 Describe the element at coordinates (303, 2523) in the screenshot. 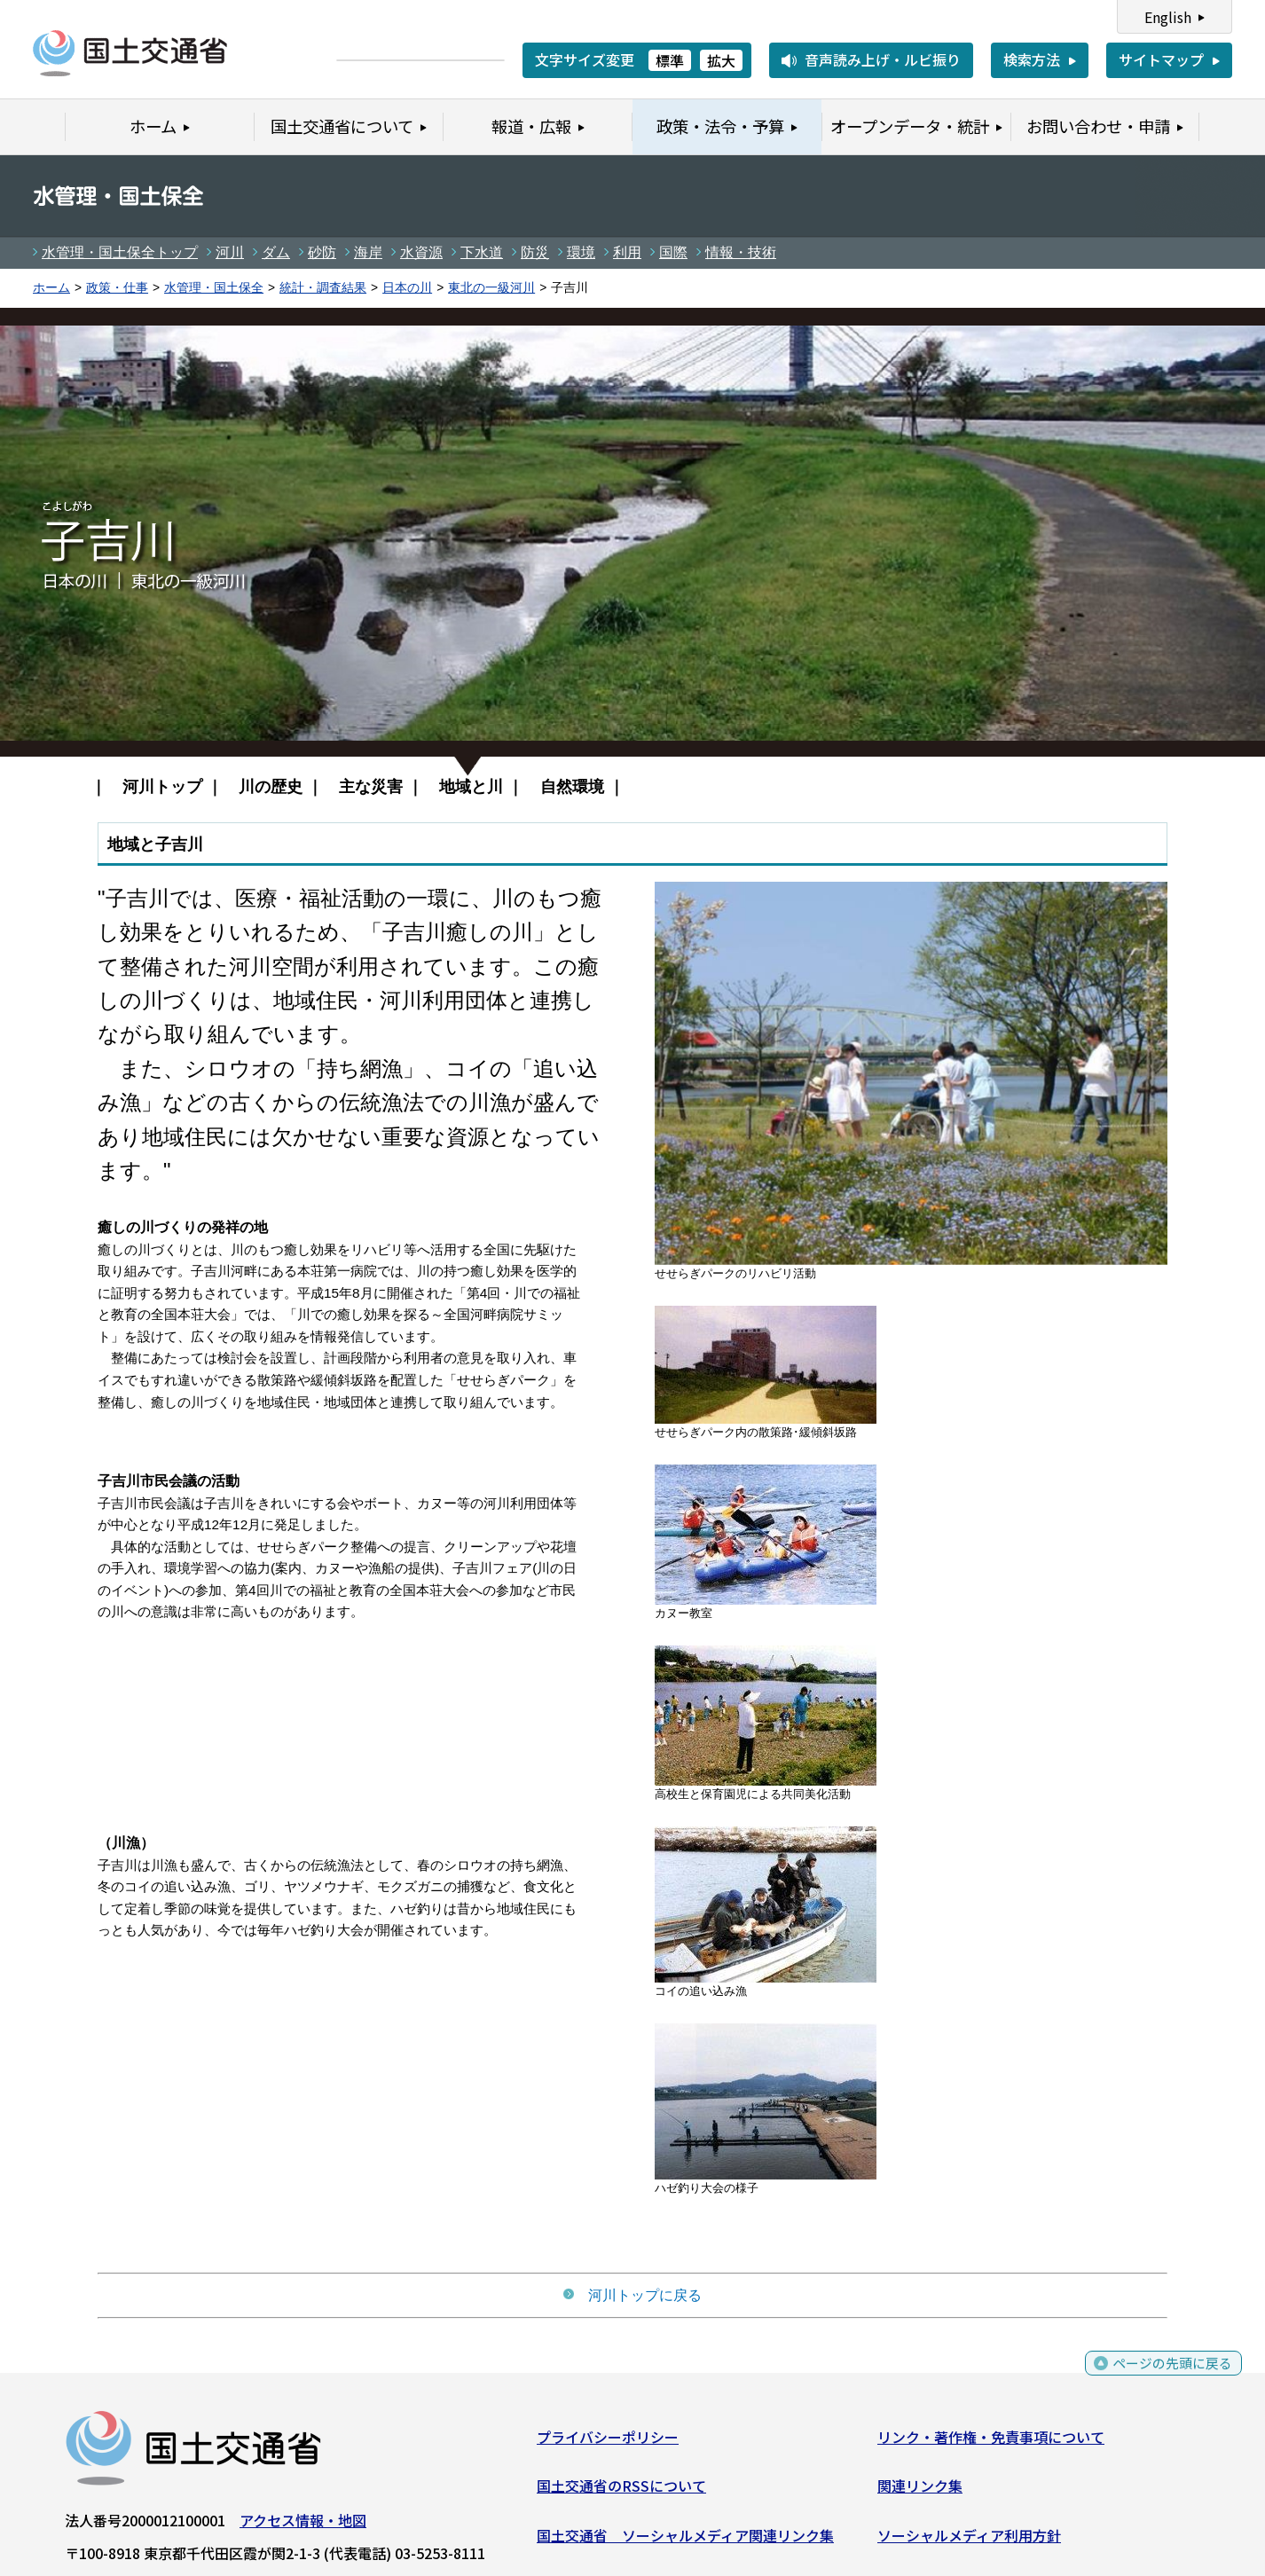

I see `アクセス情報・地図` at that location.